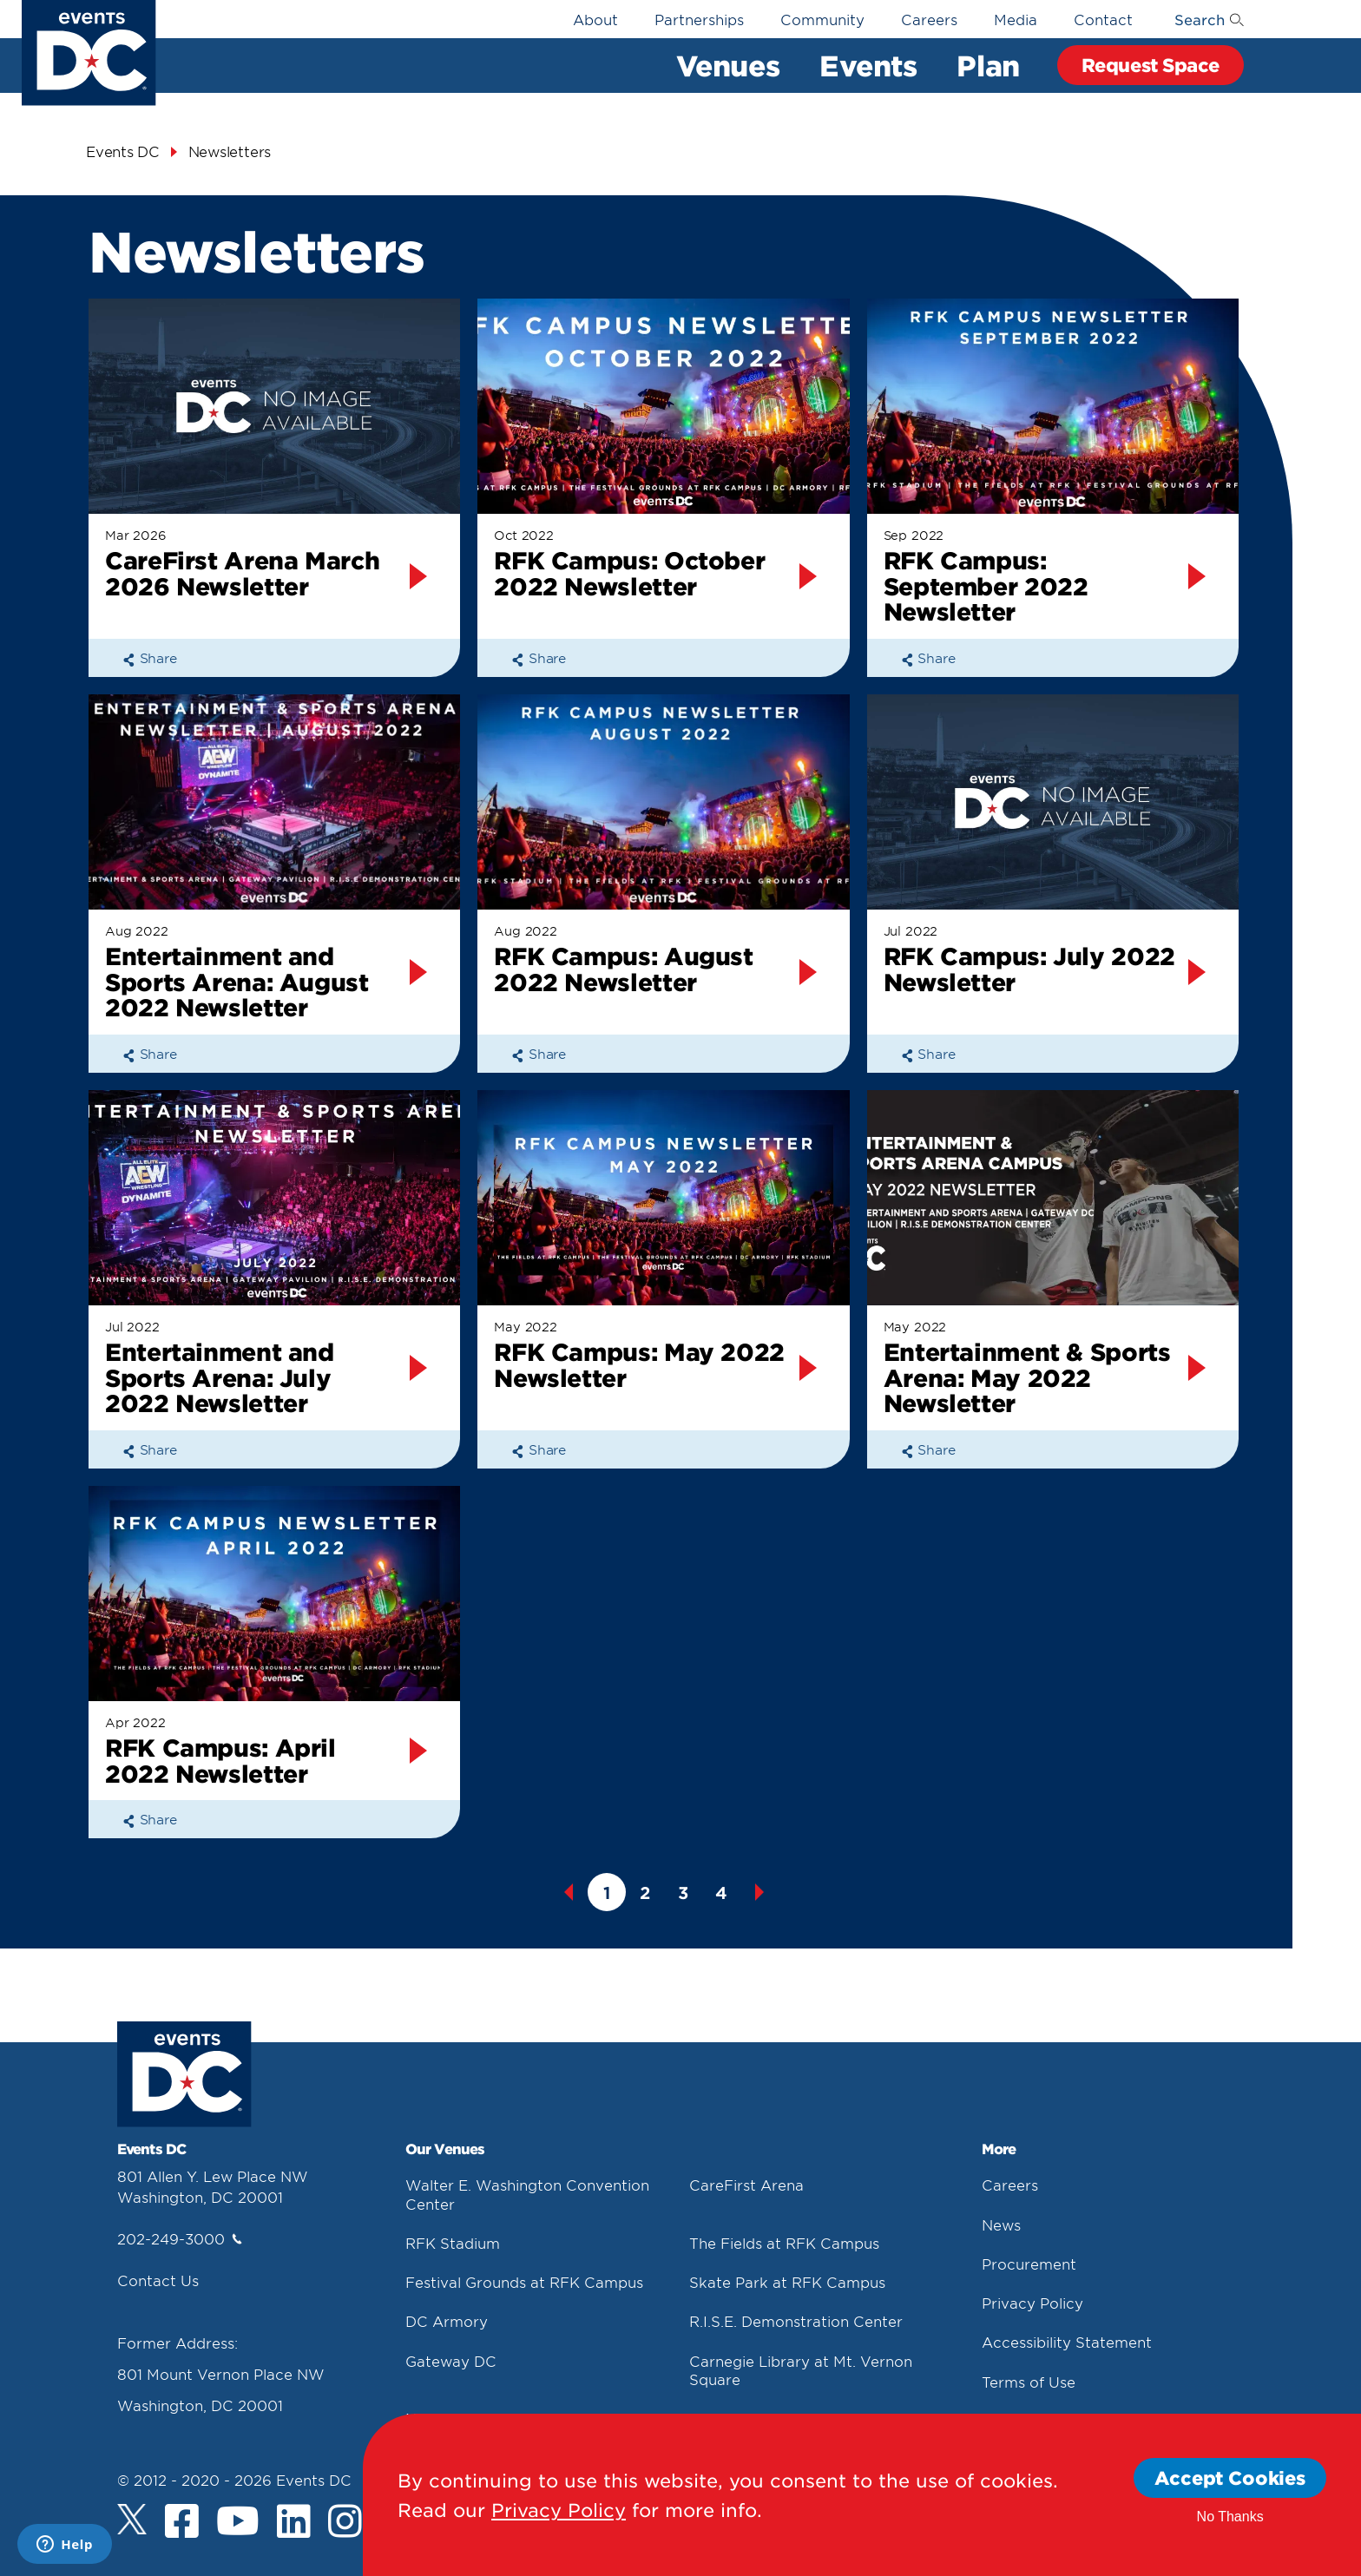 This screenshot has height=2576, width=1361. Describe the element at coordinates (446, 2321) in the screenshot. I see `DC Armory` at that location.